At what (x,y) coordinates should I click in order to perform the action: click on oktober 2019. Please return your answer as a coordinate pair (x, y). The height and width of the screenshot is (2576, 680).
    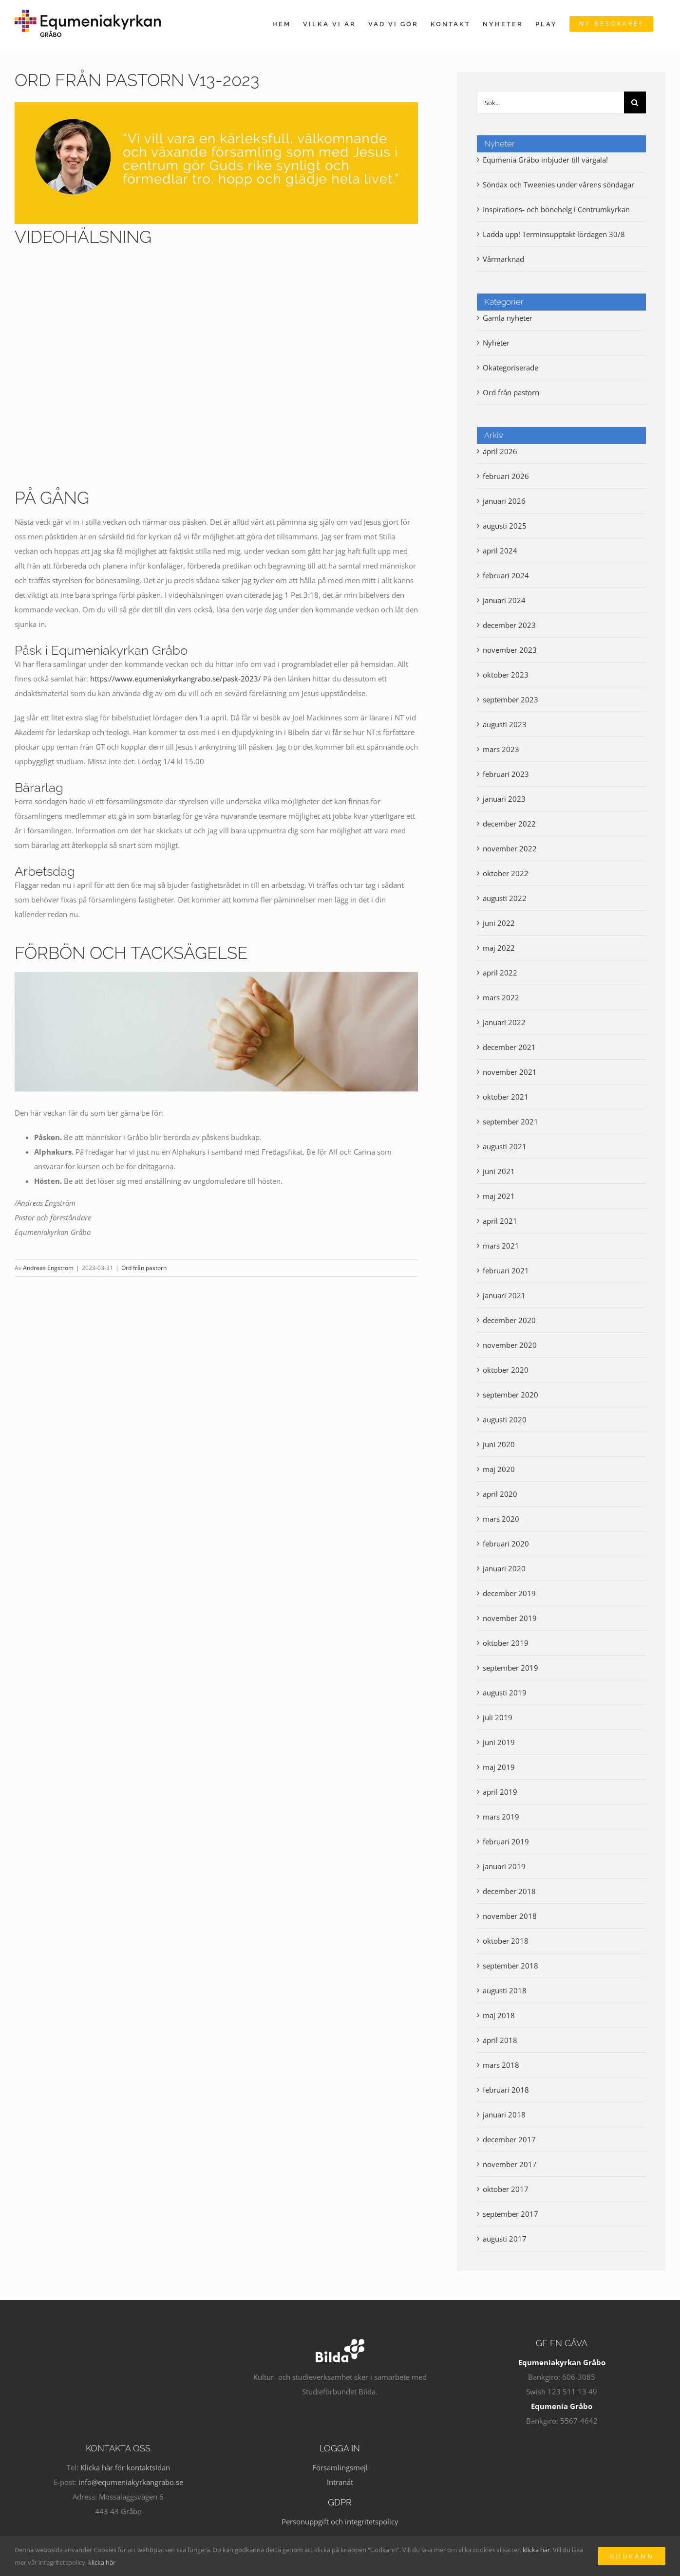
    Looking at the image, I should click on (506, 1643).